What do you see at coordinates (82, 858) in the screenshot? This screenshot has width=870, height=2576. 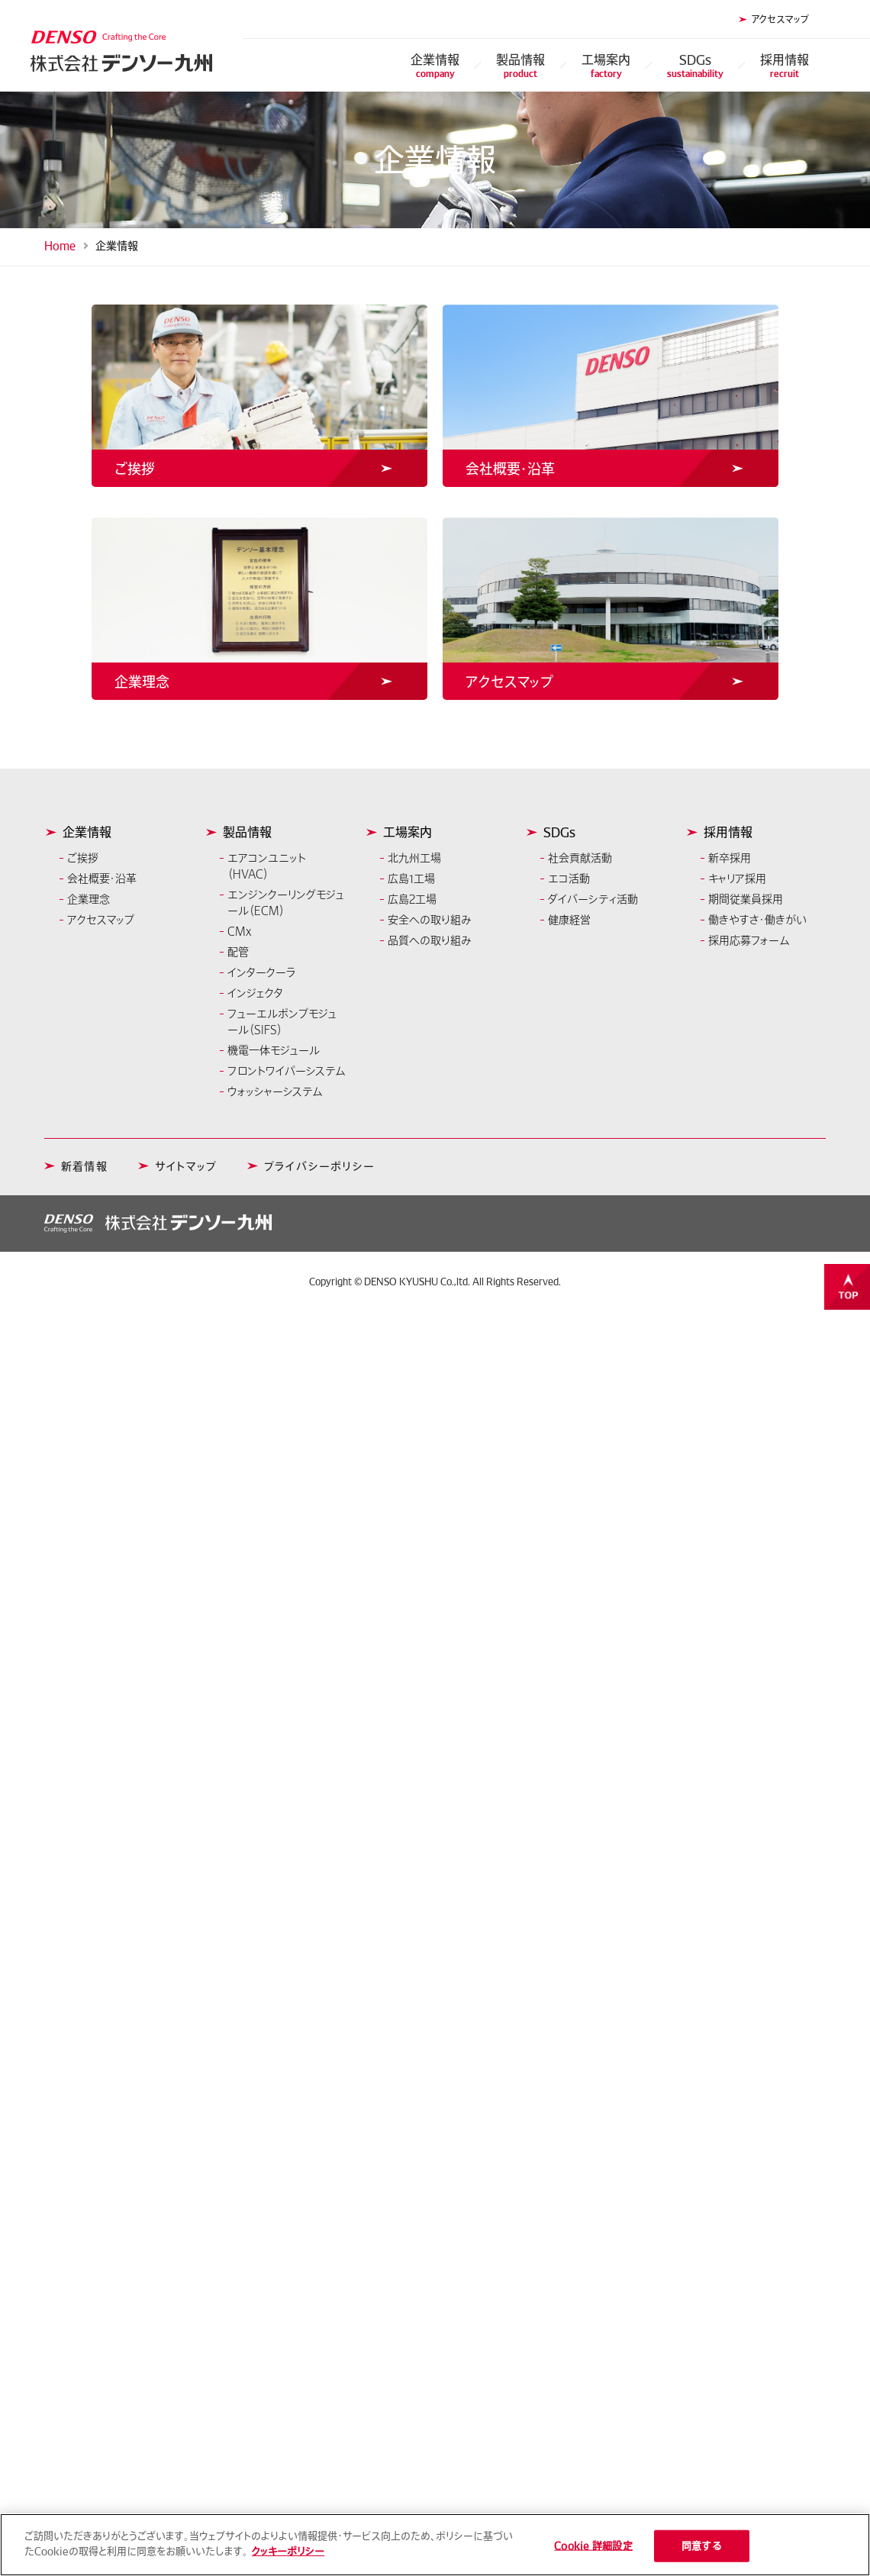 I see `ご挨拶` at bounding box center [82, 858].